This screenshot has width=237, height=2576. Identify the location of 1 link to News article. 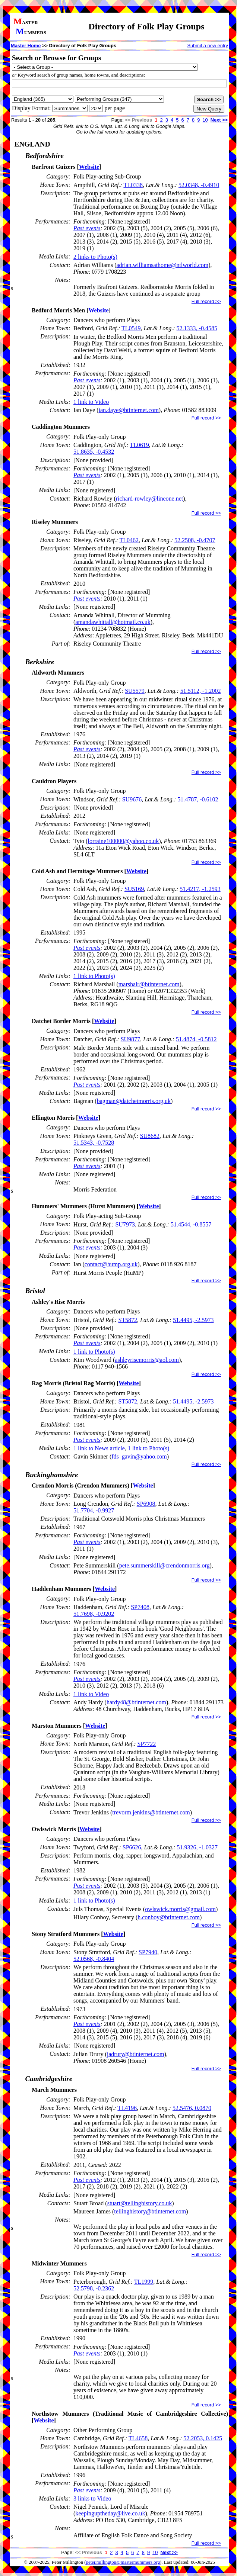
(99, 1448).